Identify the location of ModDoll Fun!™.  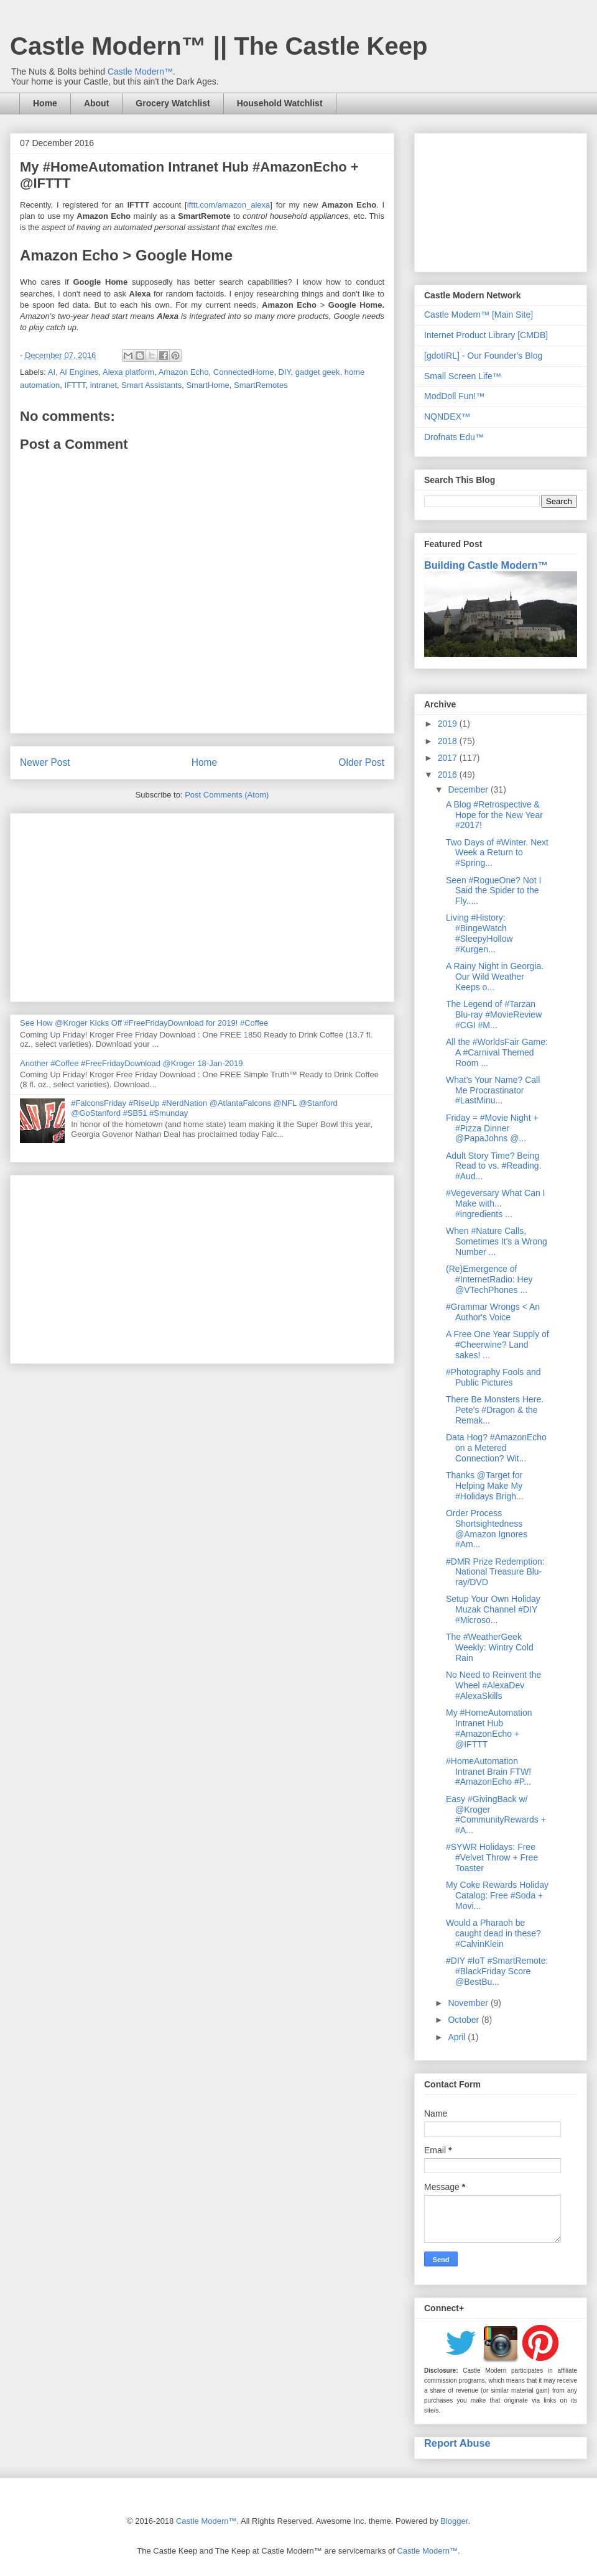
(454, 396).